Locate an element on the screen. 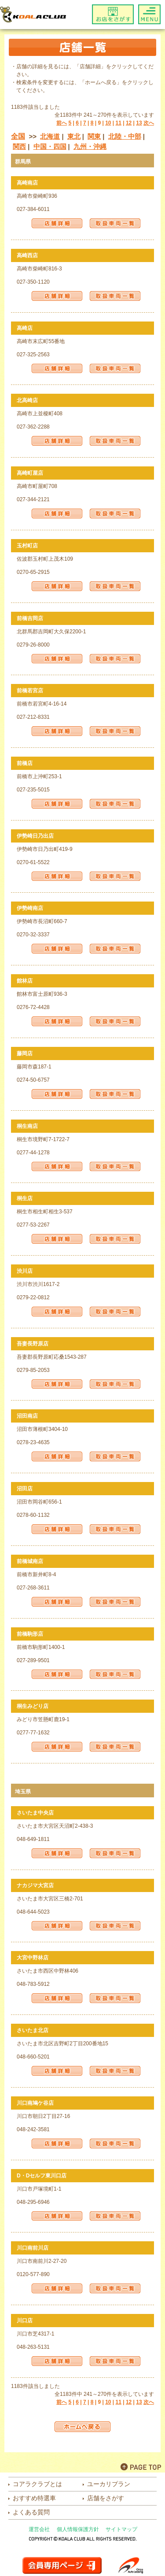 The image size is (165, 2576). 10 is located at coordinates (108, 123).